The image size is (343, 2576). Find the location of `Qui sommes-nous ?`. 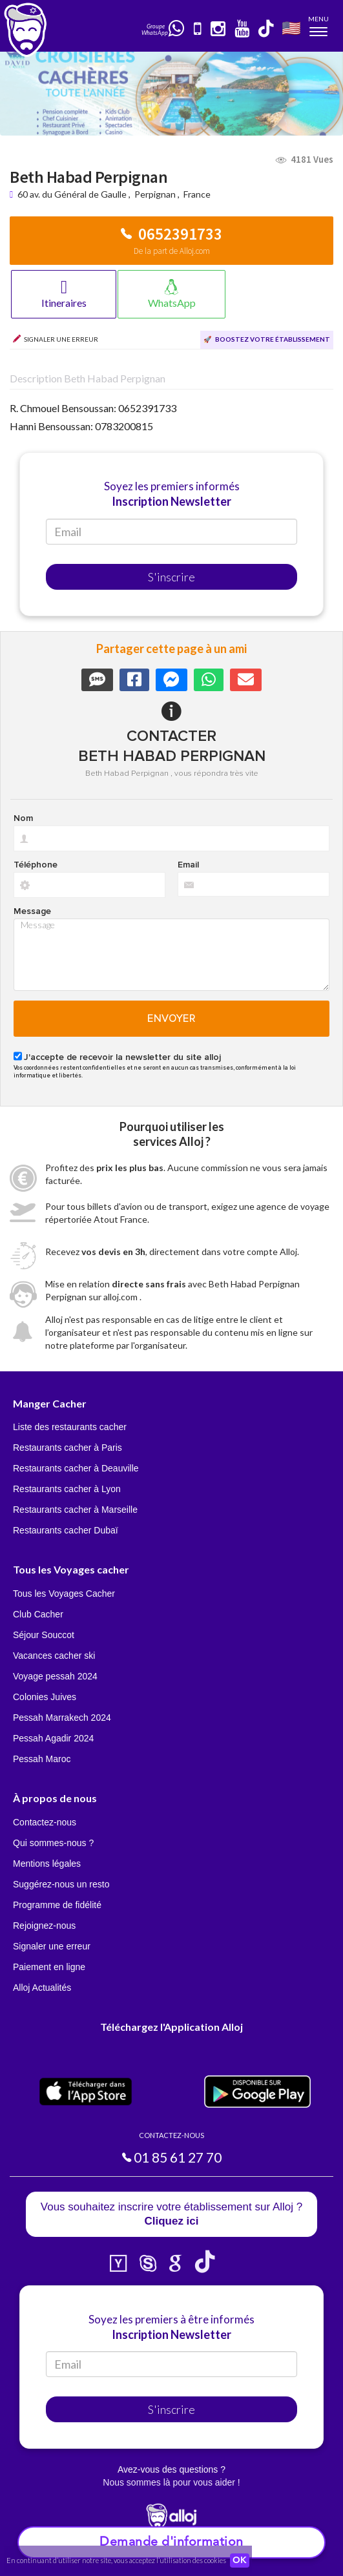

Qui sommes-nous ? is located at coordinates (53, 1843).